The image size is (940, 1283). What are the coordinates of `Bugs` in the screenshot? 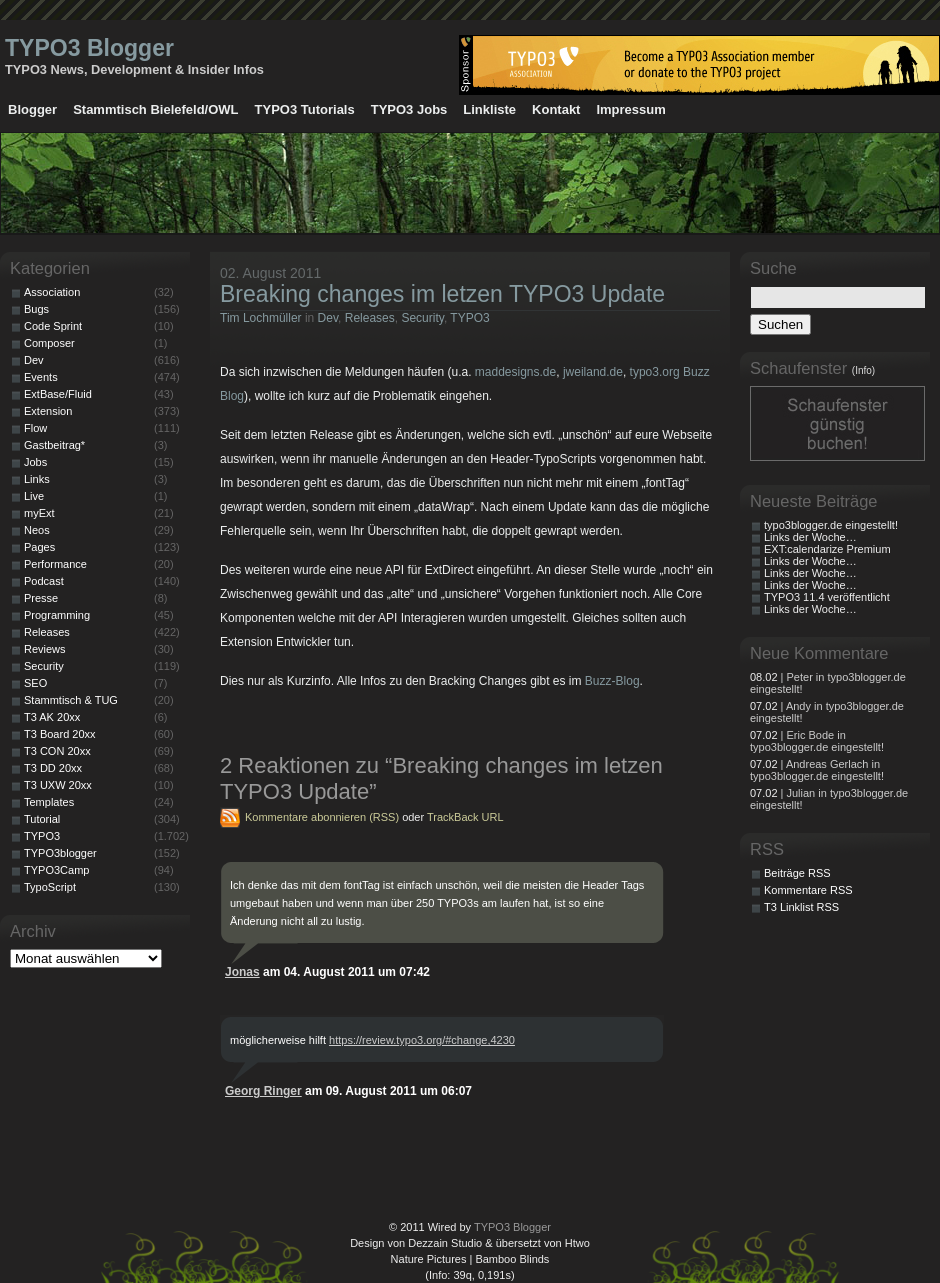 It's located at (36, 309).